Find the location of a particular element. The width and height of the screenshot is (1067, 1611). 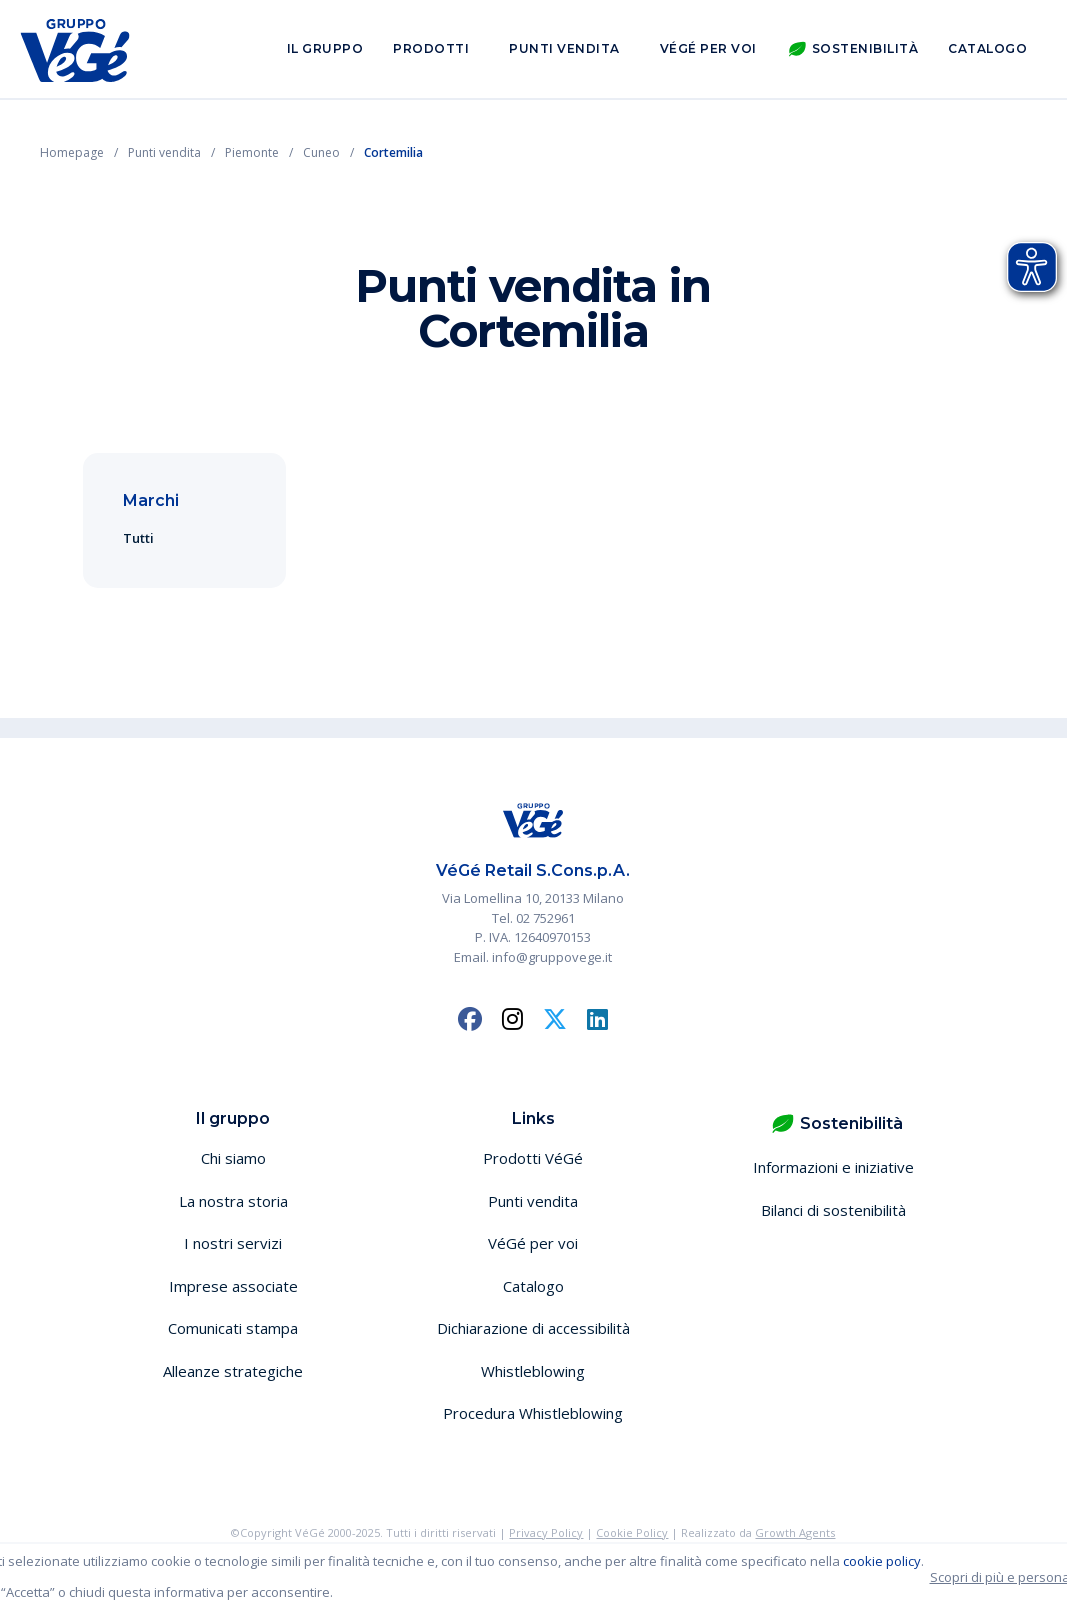

Tutti is located at coordinates (138, 538).